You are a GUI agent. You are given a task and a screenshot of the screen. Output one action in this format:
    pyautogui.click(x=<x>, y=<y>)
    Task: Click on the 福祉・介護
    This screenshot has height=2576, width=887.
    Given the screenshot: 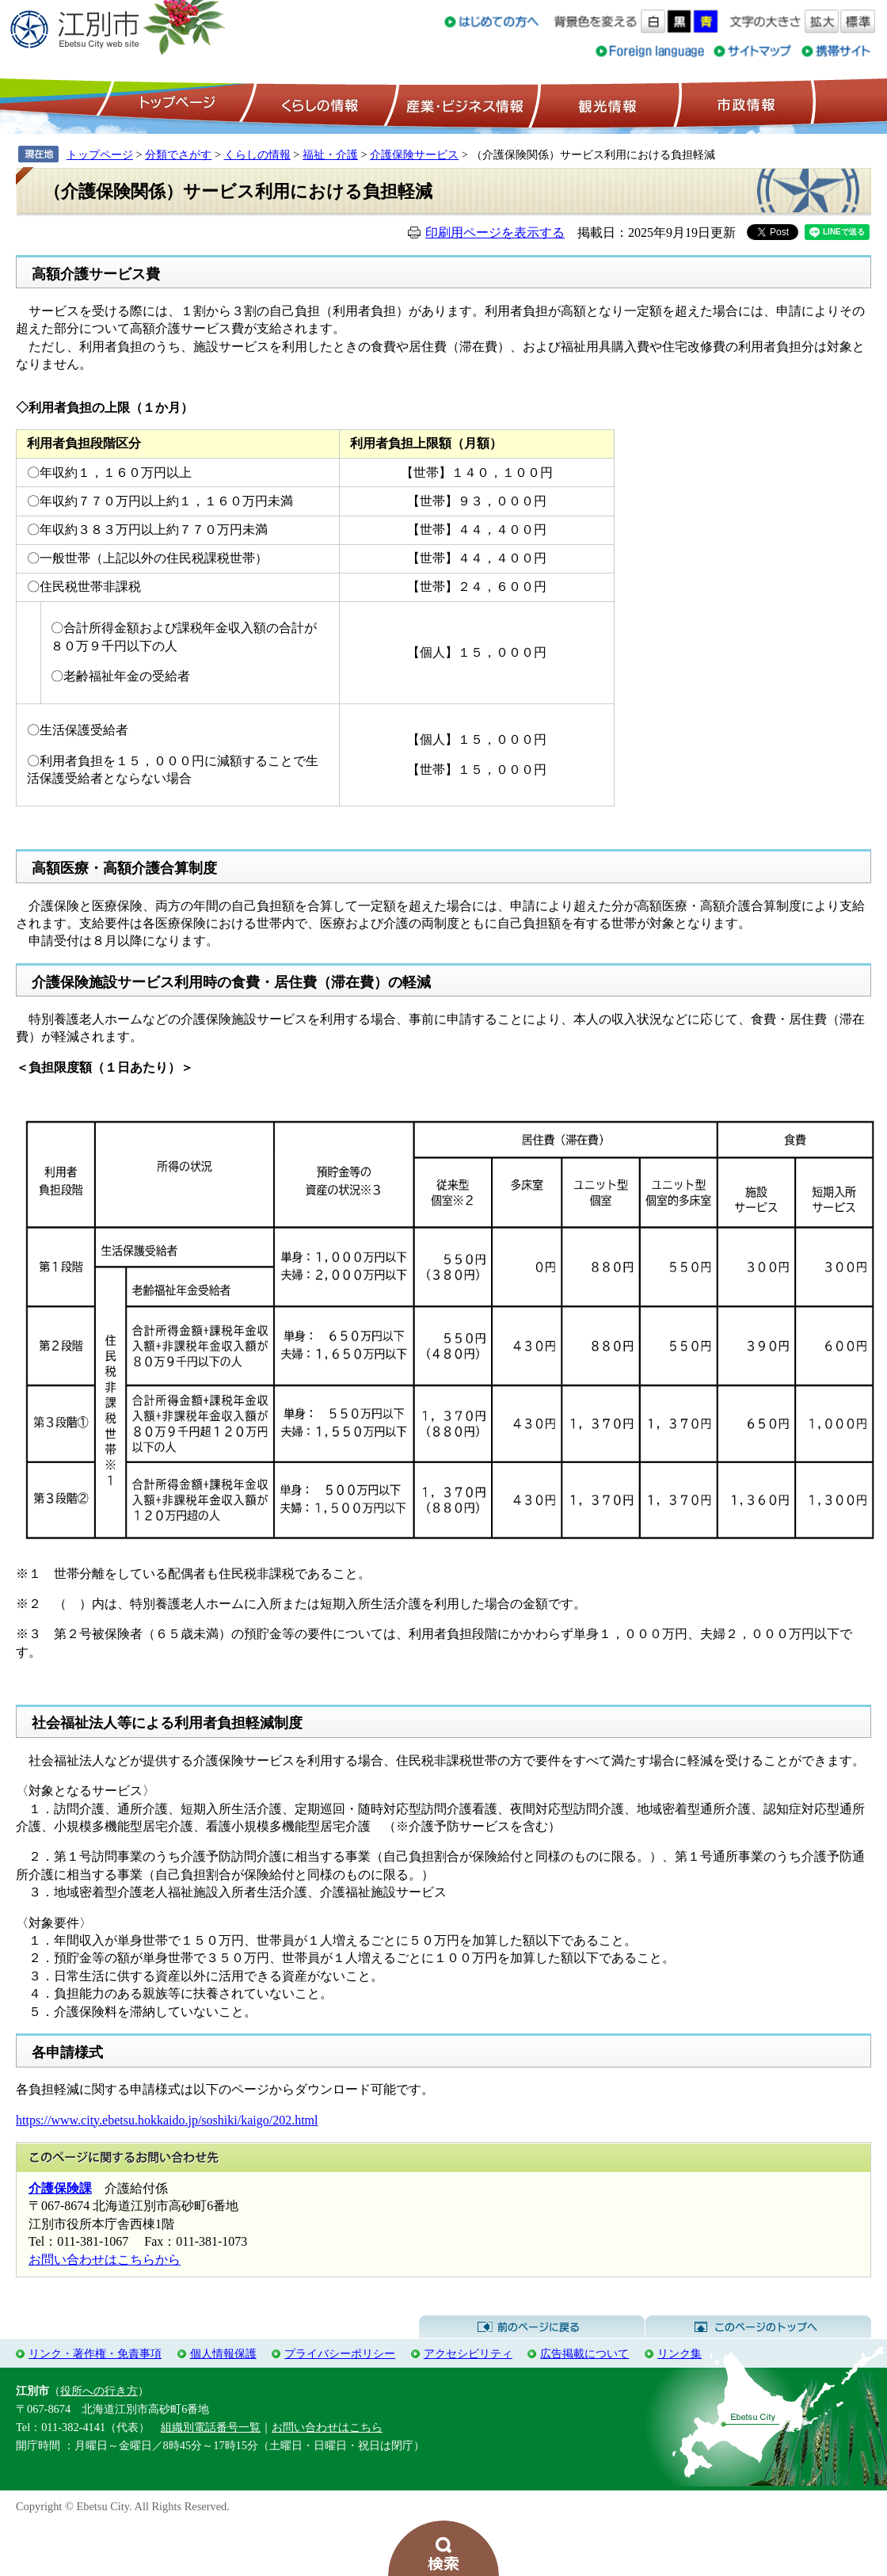 What is the action you would take?
    pyautogui.click(x=330, y=154)
    